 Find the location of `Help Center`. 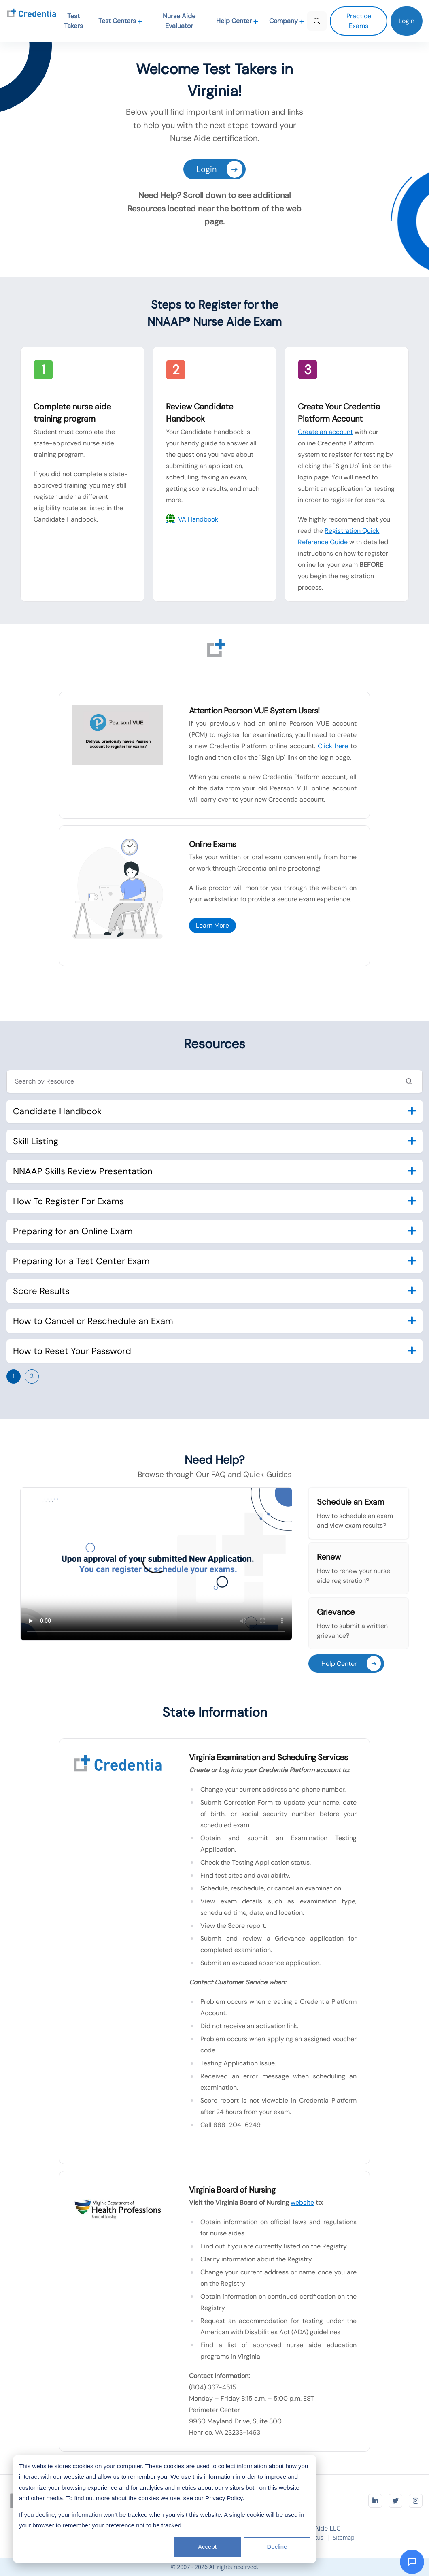

Help Center is located at coordinates (237, 21).